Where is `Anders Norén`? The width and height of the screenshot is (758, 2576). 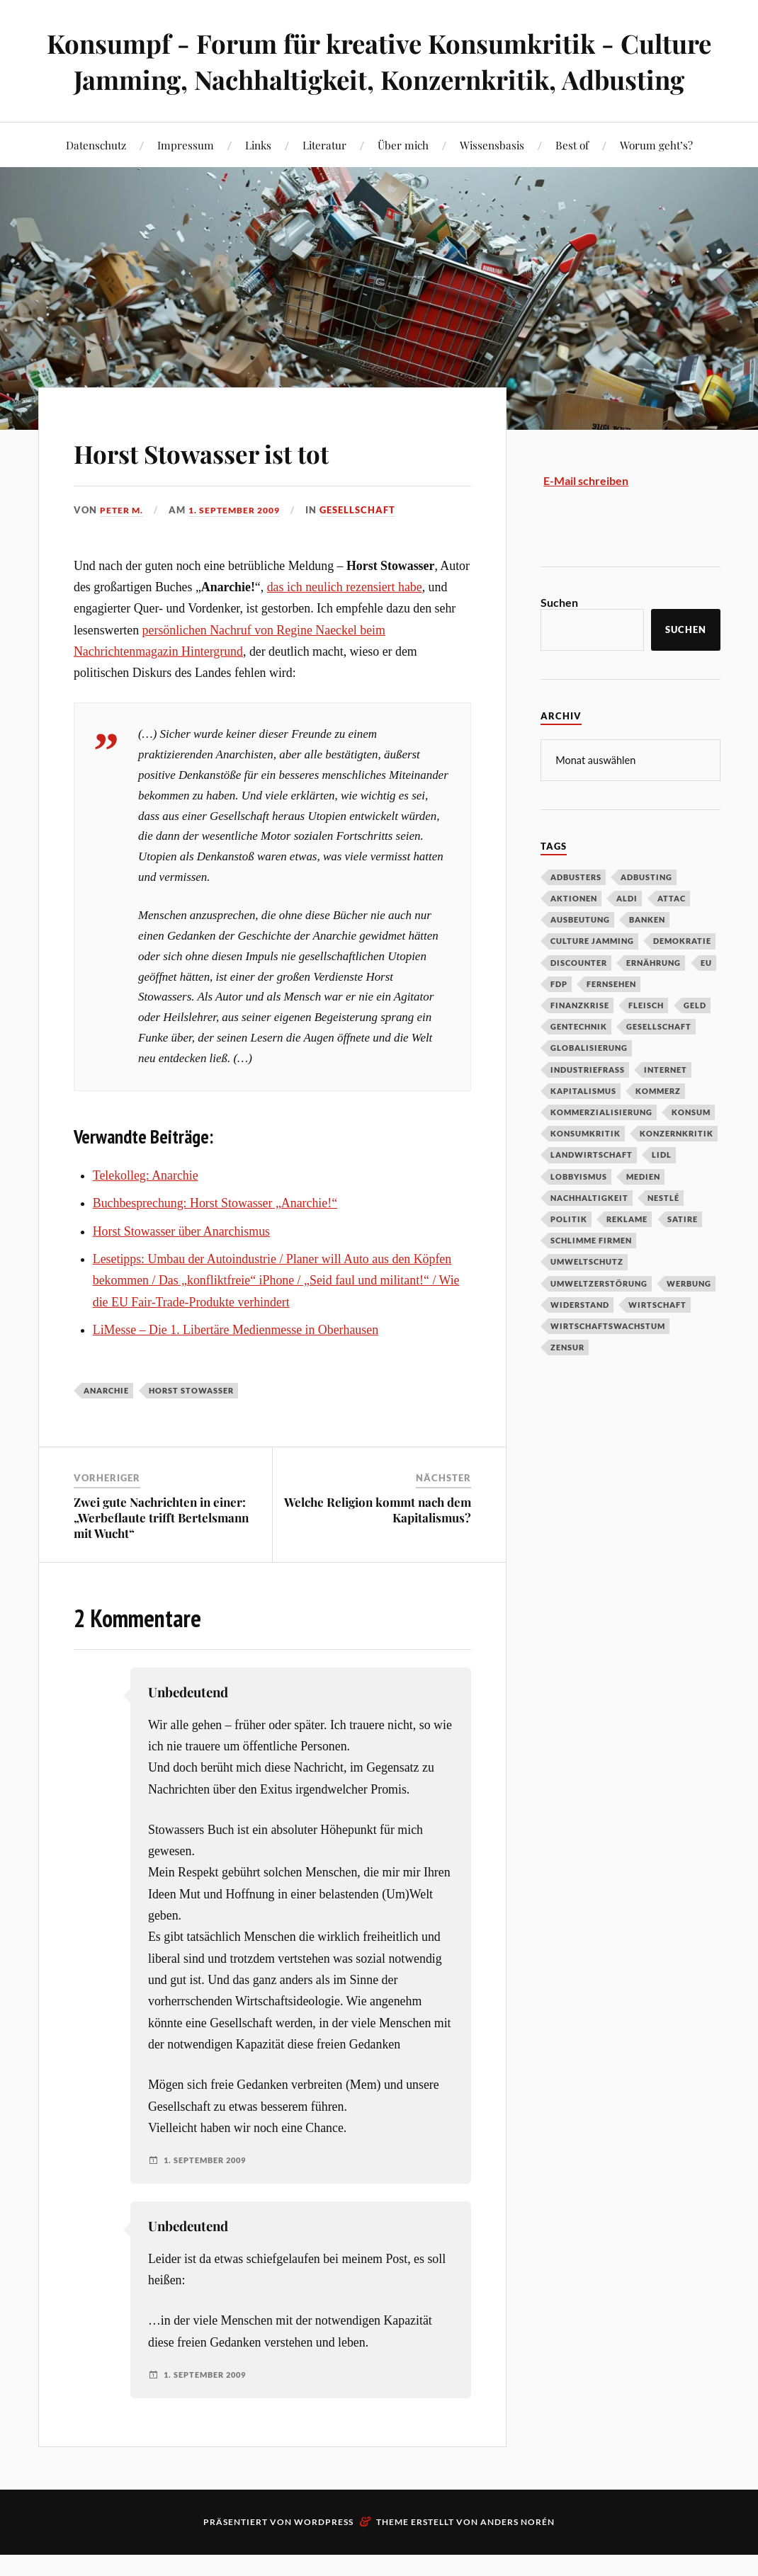 Anders Norén is located at coordinates (517, 2558).